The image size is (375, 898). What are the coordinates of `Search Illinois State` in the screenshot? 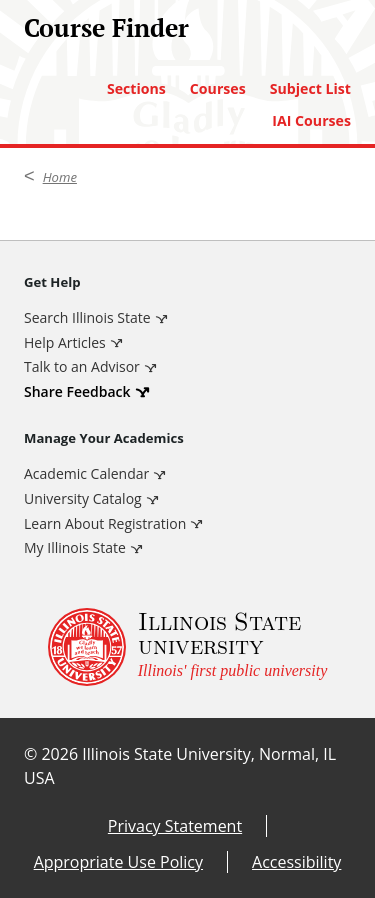 It's located at (87, 317).